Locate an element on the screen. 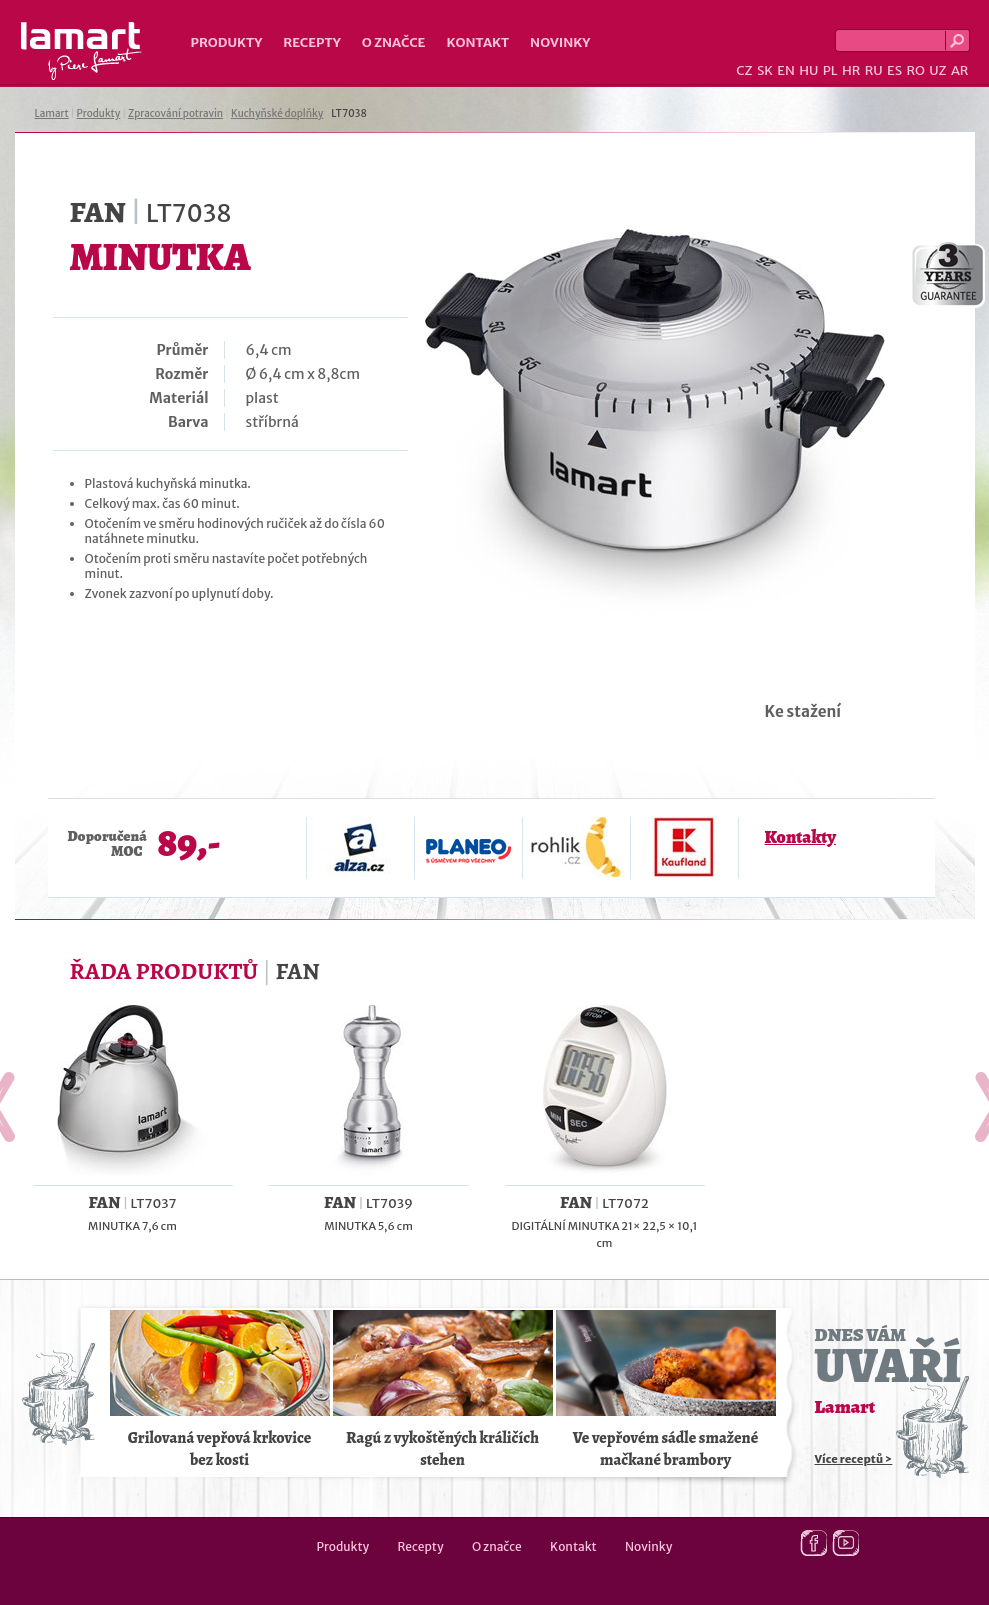  RU is located at coordinates (874, 70).